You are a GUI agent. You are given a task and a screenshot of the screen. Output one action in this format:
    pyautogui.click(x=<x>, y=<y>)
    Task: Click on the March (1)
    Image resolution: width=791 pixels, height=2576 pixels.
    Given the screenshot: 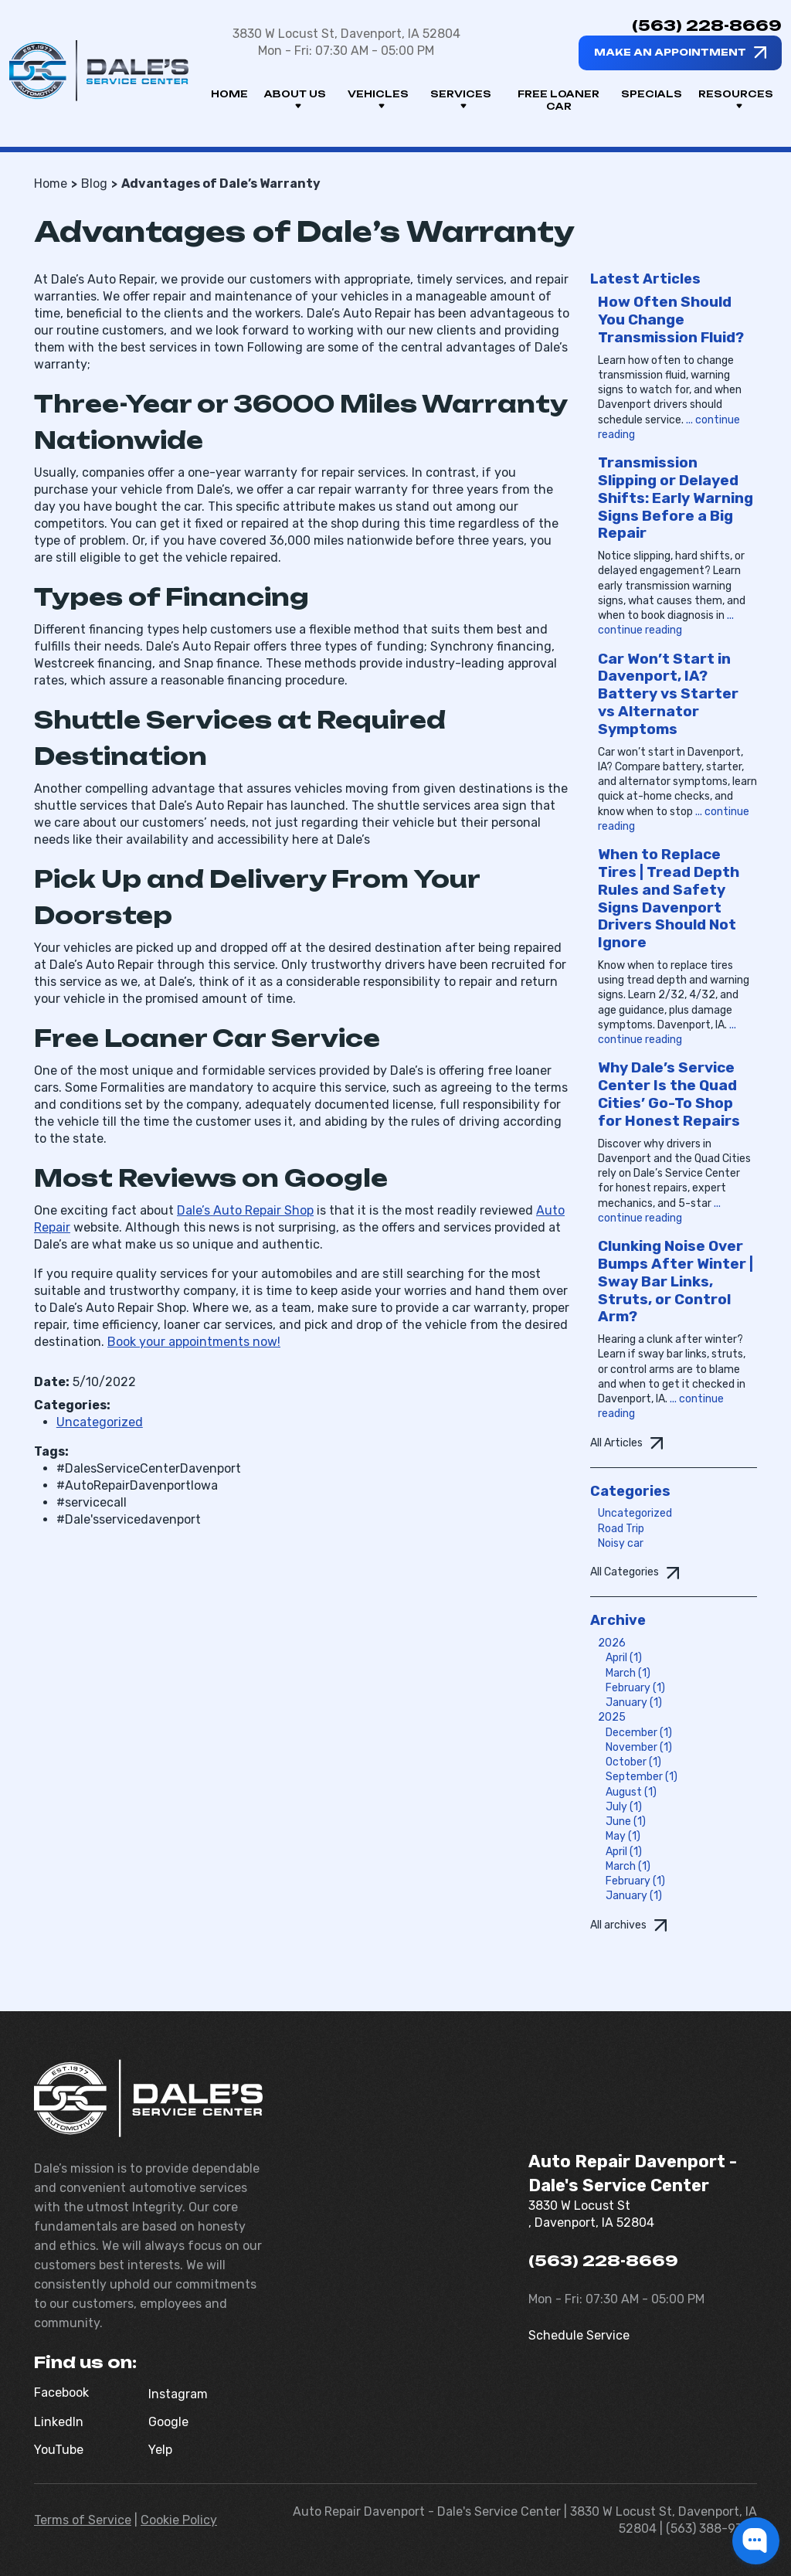 What is the action you would take?
    pyautogui.click(x=628, y=1673)
    